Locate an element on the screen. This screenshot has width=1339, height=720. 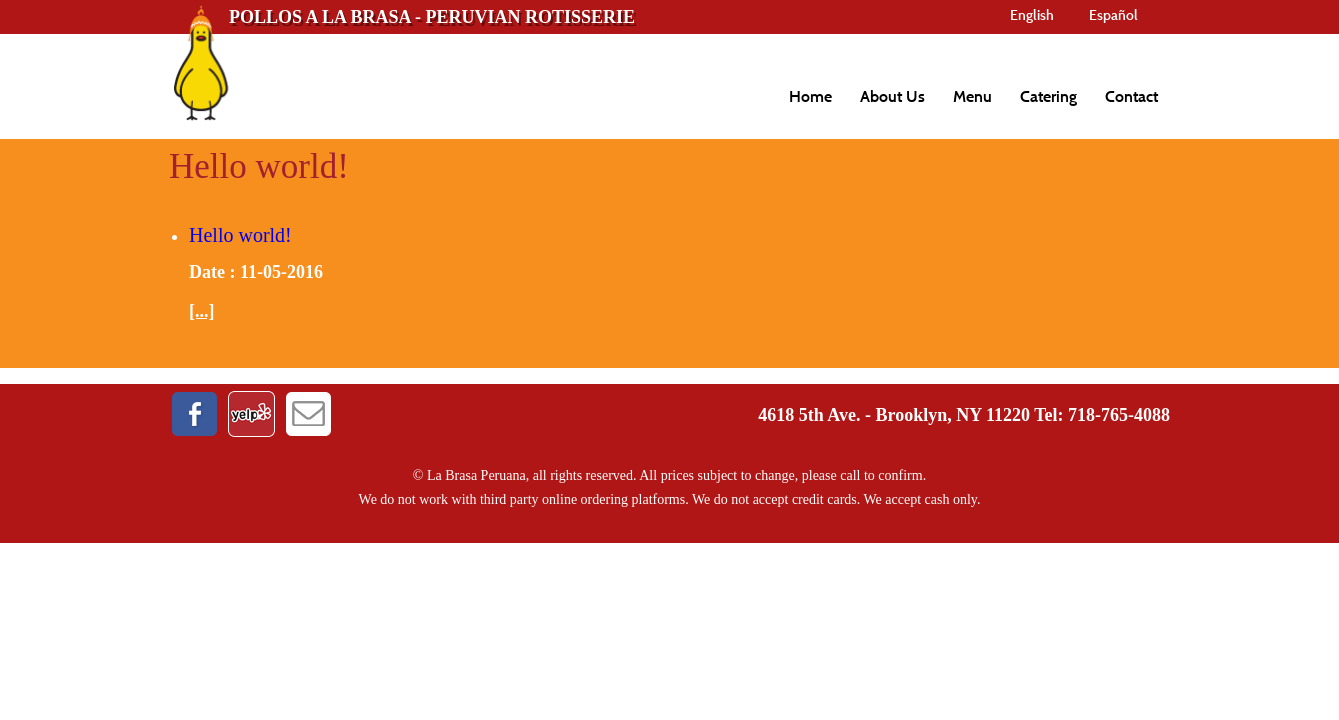
About Us is located at coordinates (892, 96).